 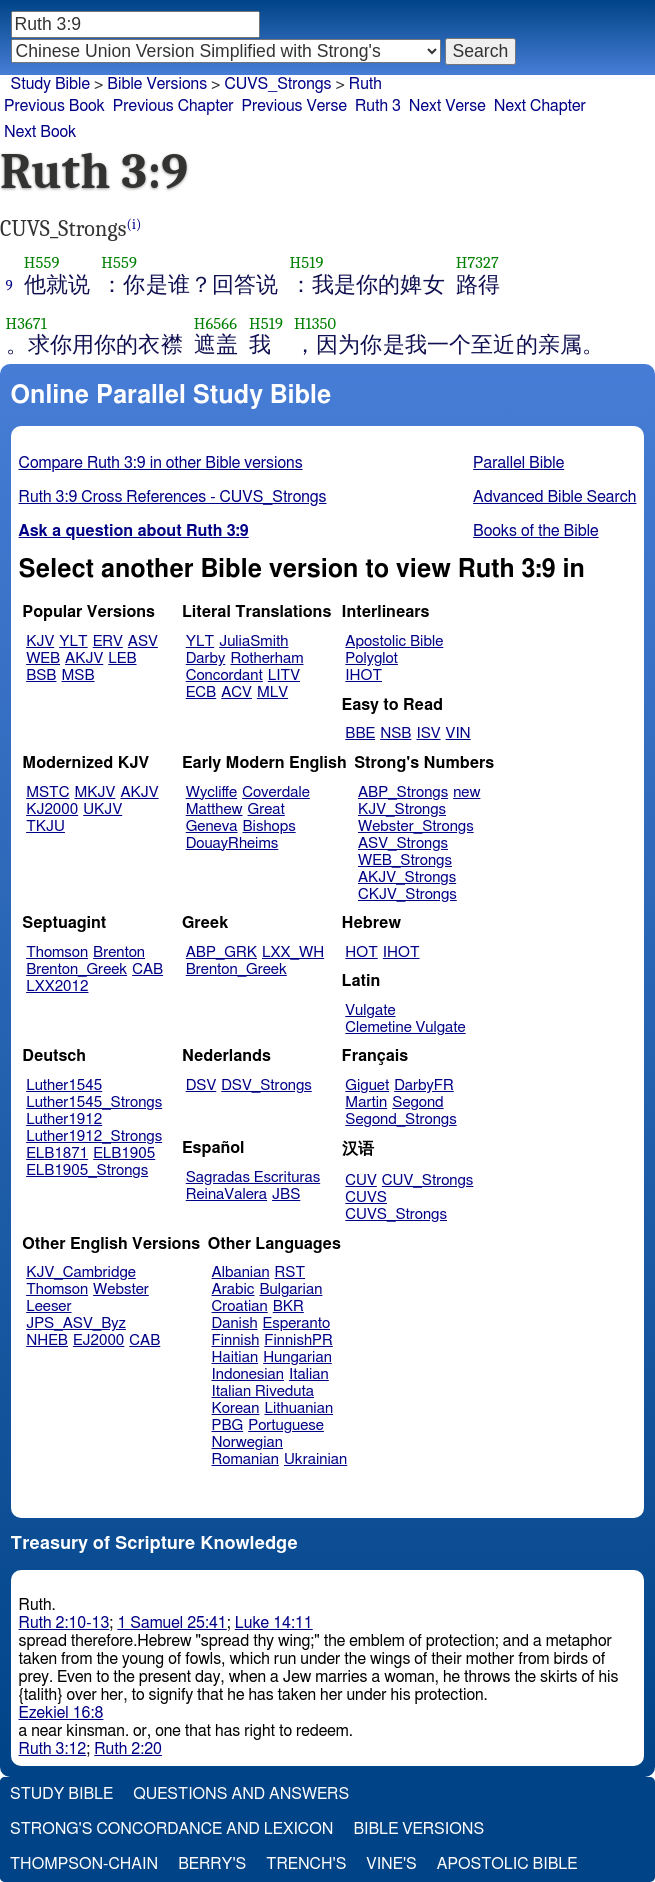 I want to click on Vine's, so click(x=391, y=1864).